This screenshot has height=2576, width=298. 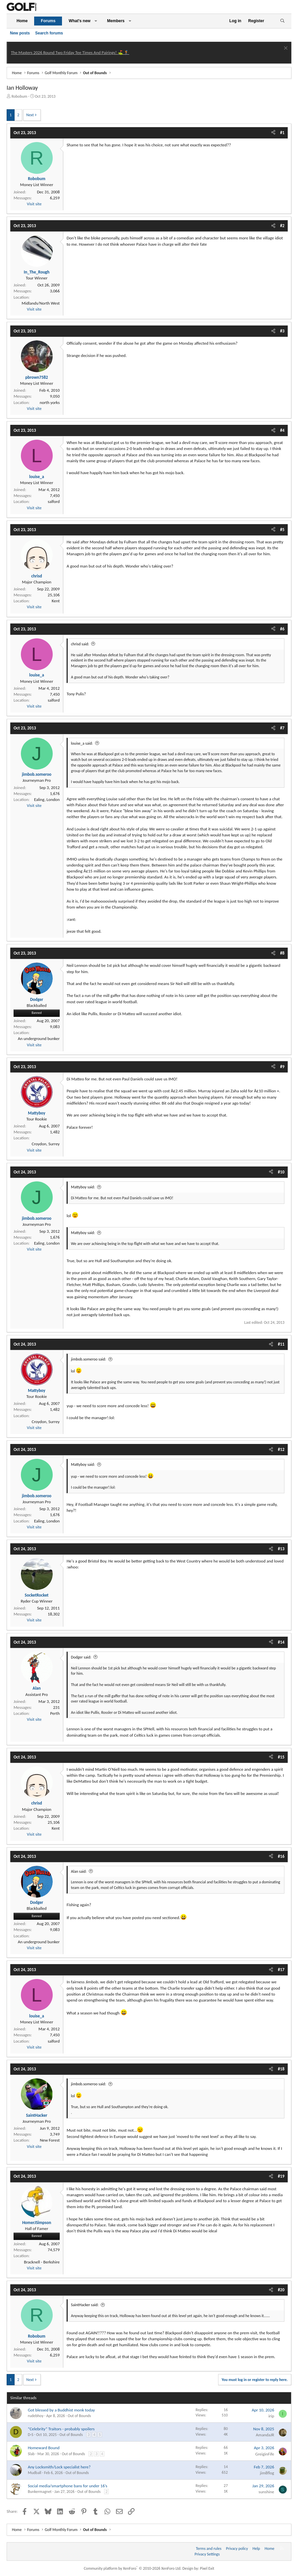 I want to click on An underground bunker, so click(x=39, y=1038).